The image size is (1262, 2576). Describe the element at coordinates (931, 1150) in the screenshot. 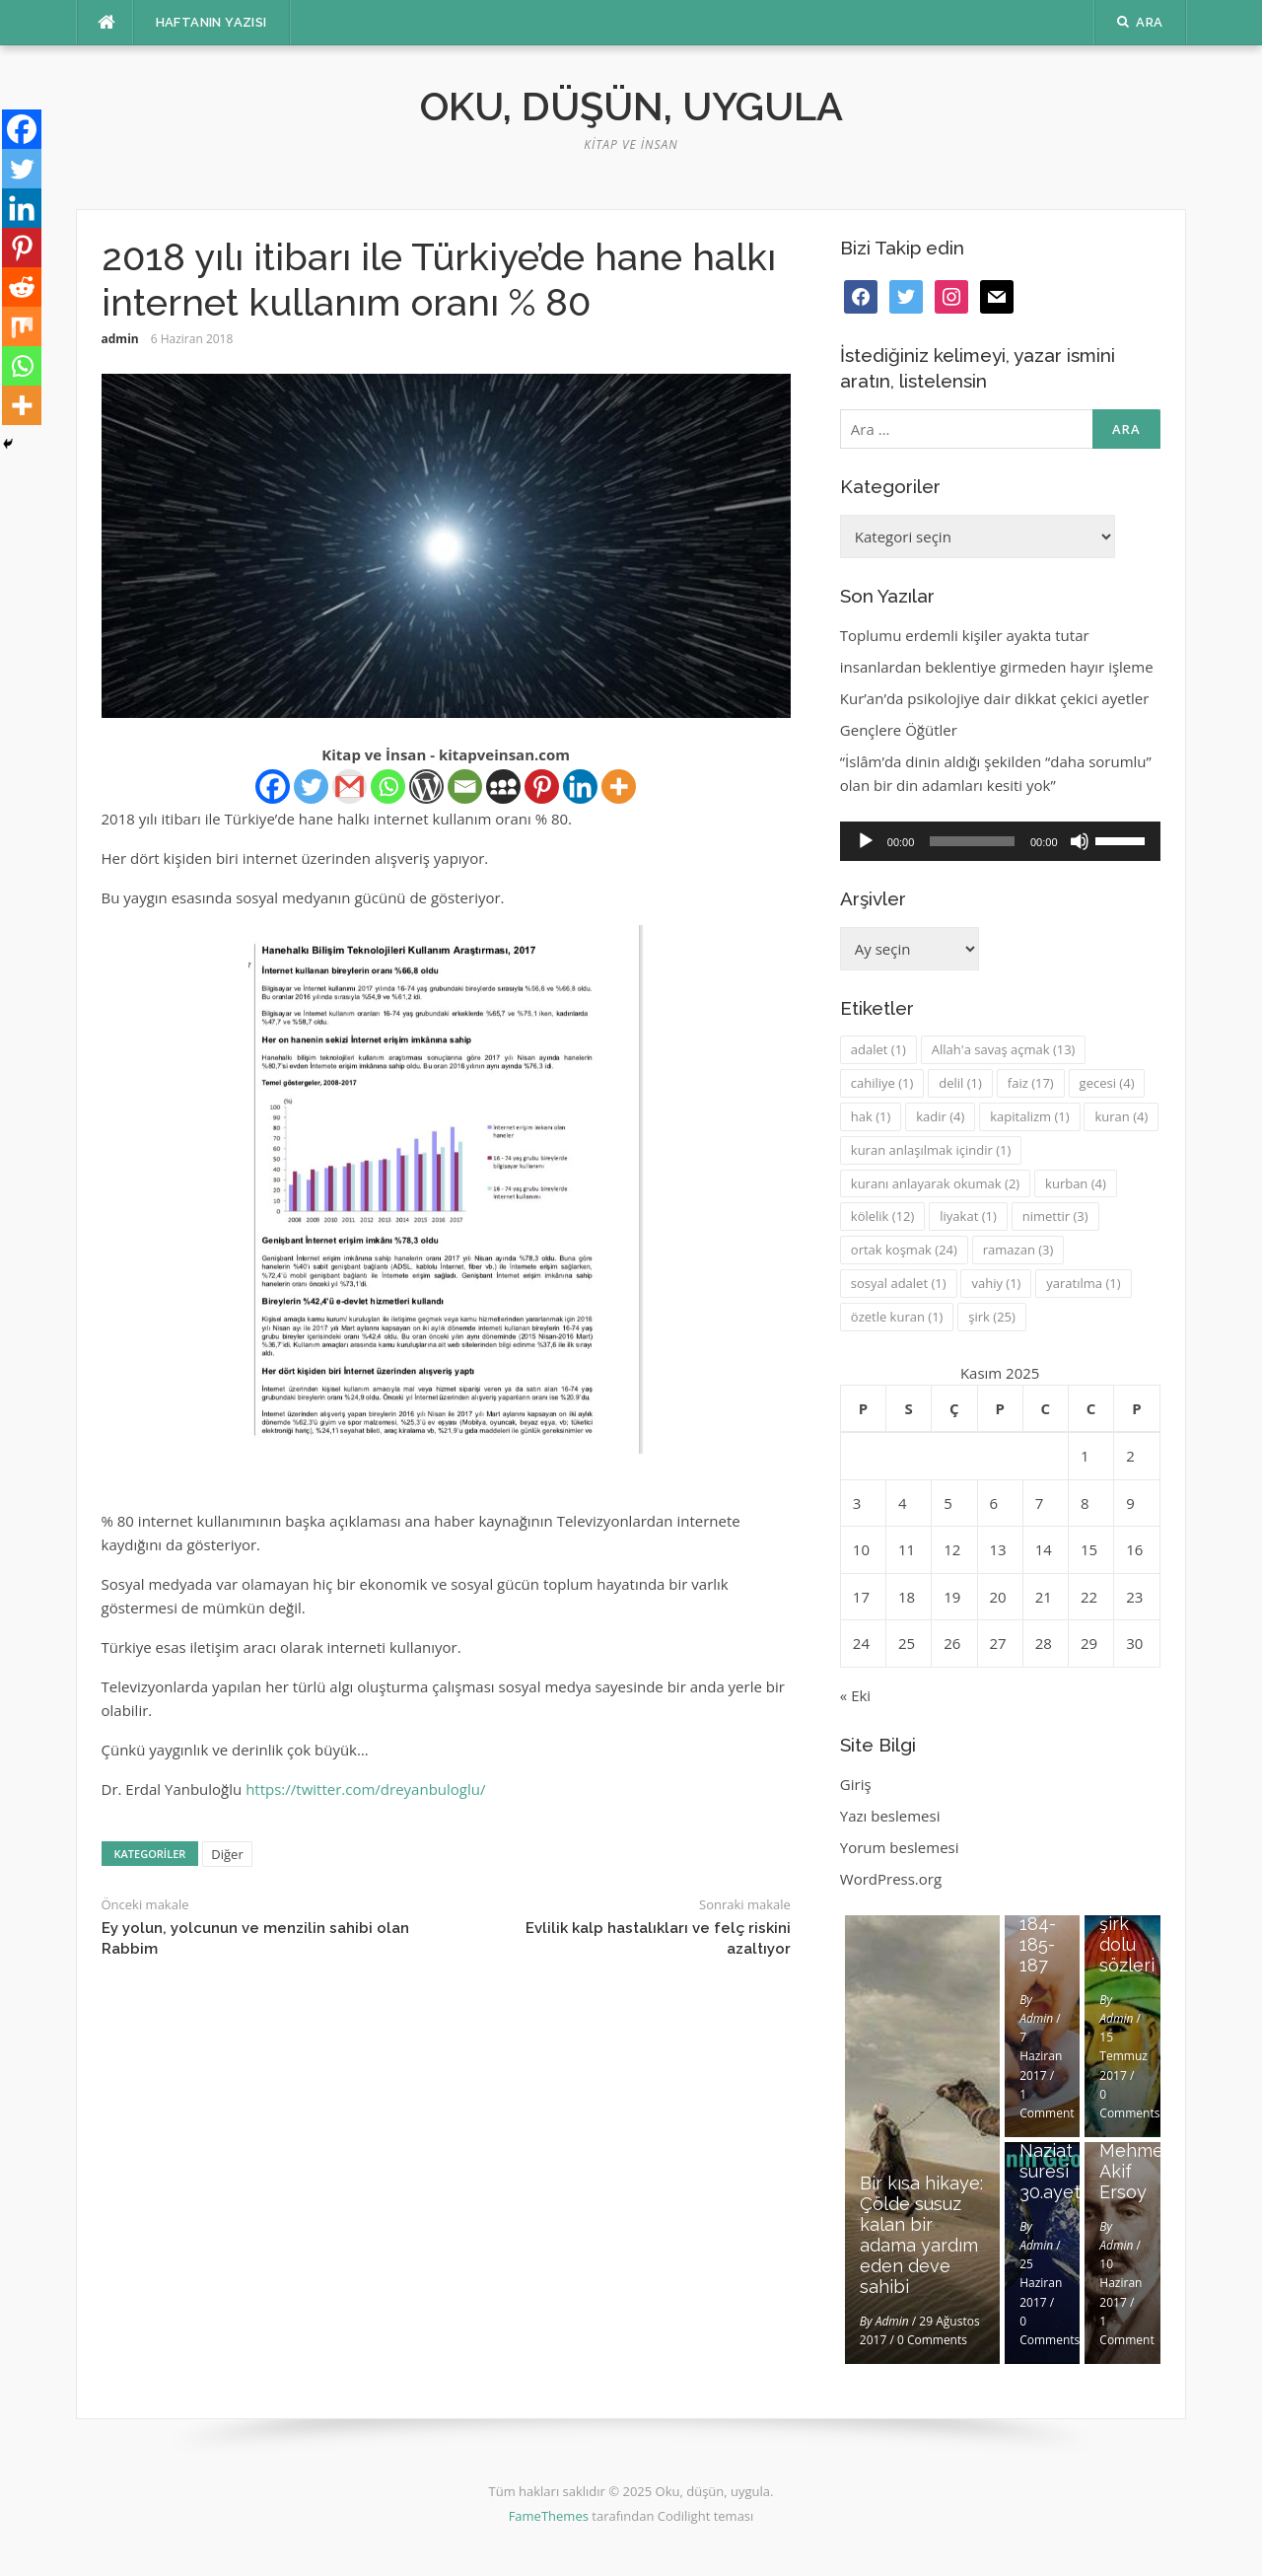

I see `kuran anlaşılmak içindir [kuran anlaşılmak içindir (1 öge)]` at that location.